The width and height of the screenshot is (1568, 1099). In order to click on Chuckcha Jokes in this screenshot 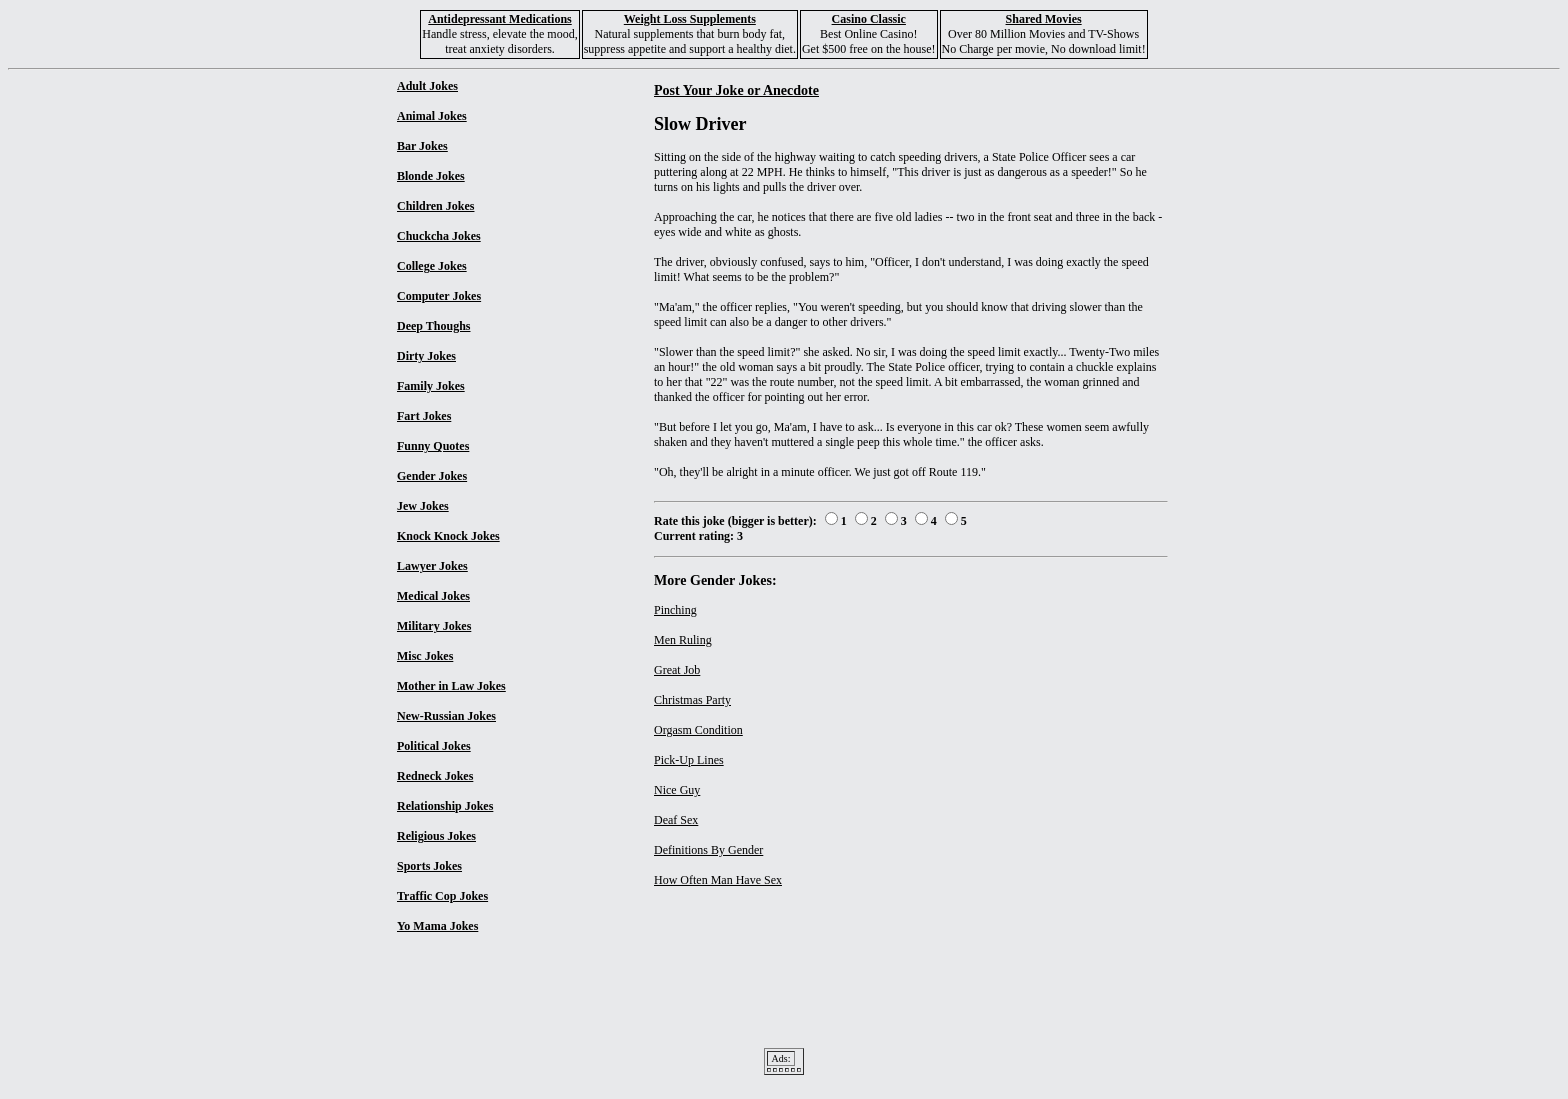, I will do `click(439, 236)`.